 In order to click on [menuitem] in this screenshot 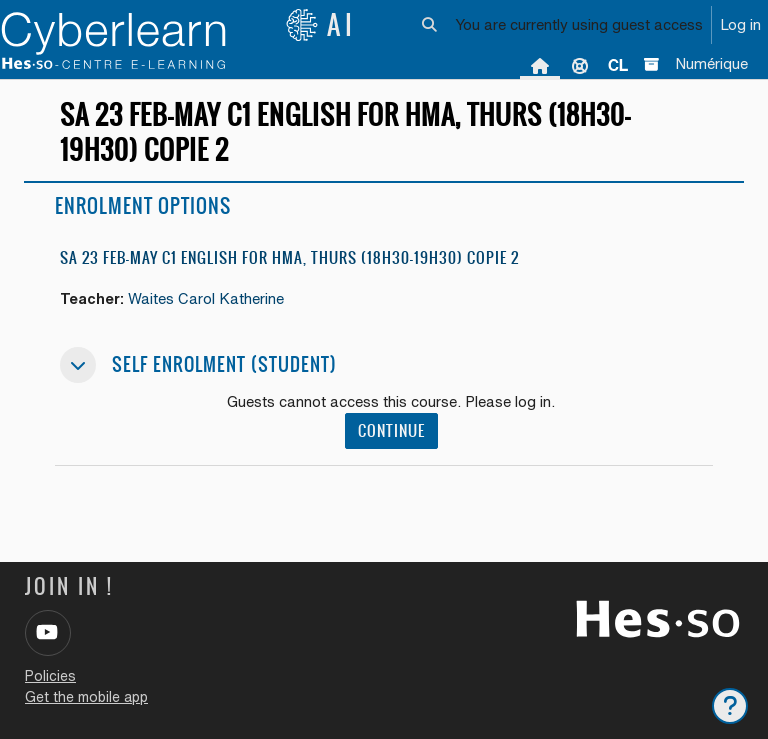, I will do `click(618, 65)`.